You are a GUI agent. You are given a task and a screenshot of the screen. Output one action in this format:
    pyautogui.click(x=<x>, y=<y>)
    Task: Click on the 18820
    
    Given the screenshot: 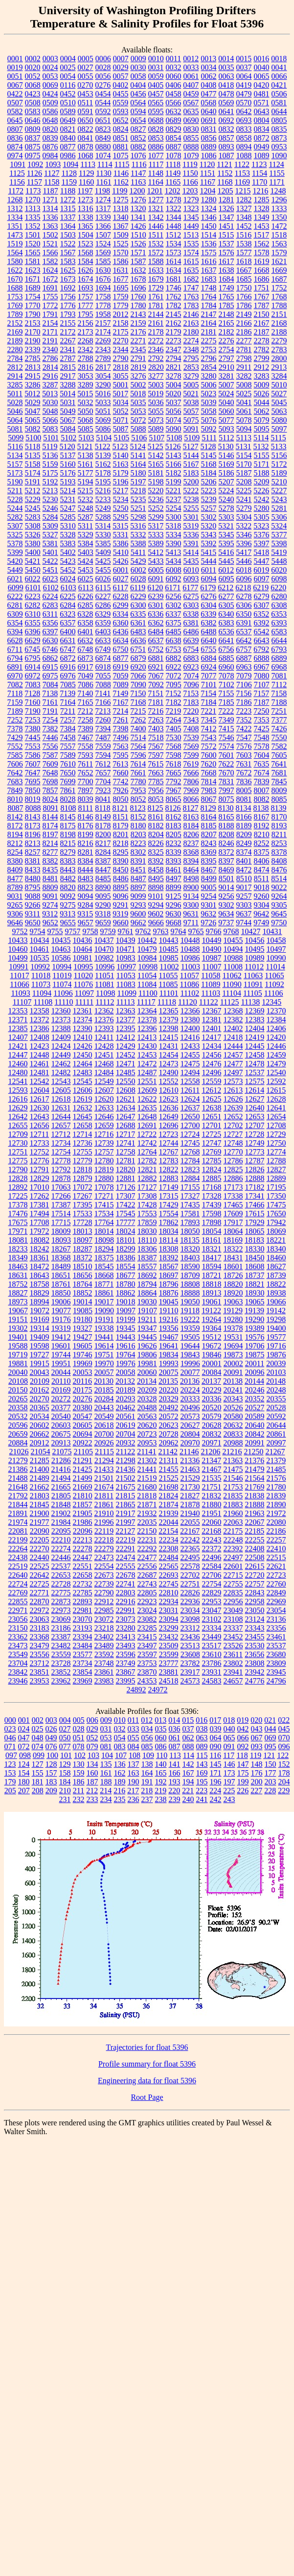 What is the action you would take?
    pyautogui.click(x=233, y=1284)
    